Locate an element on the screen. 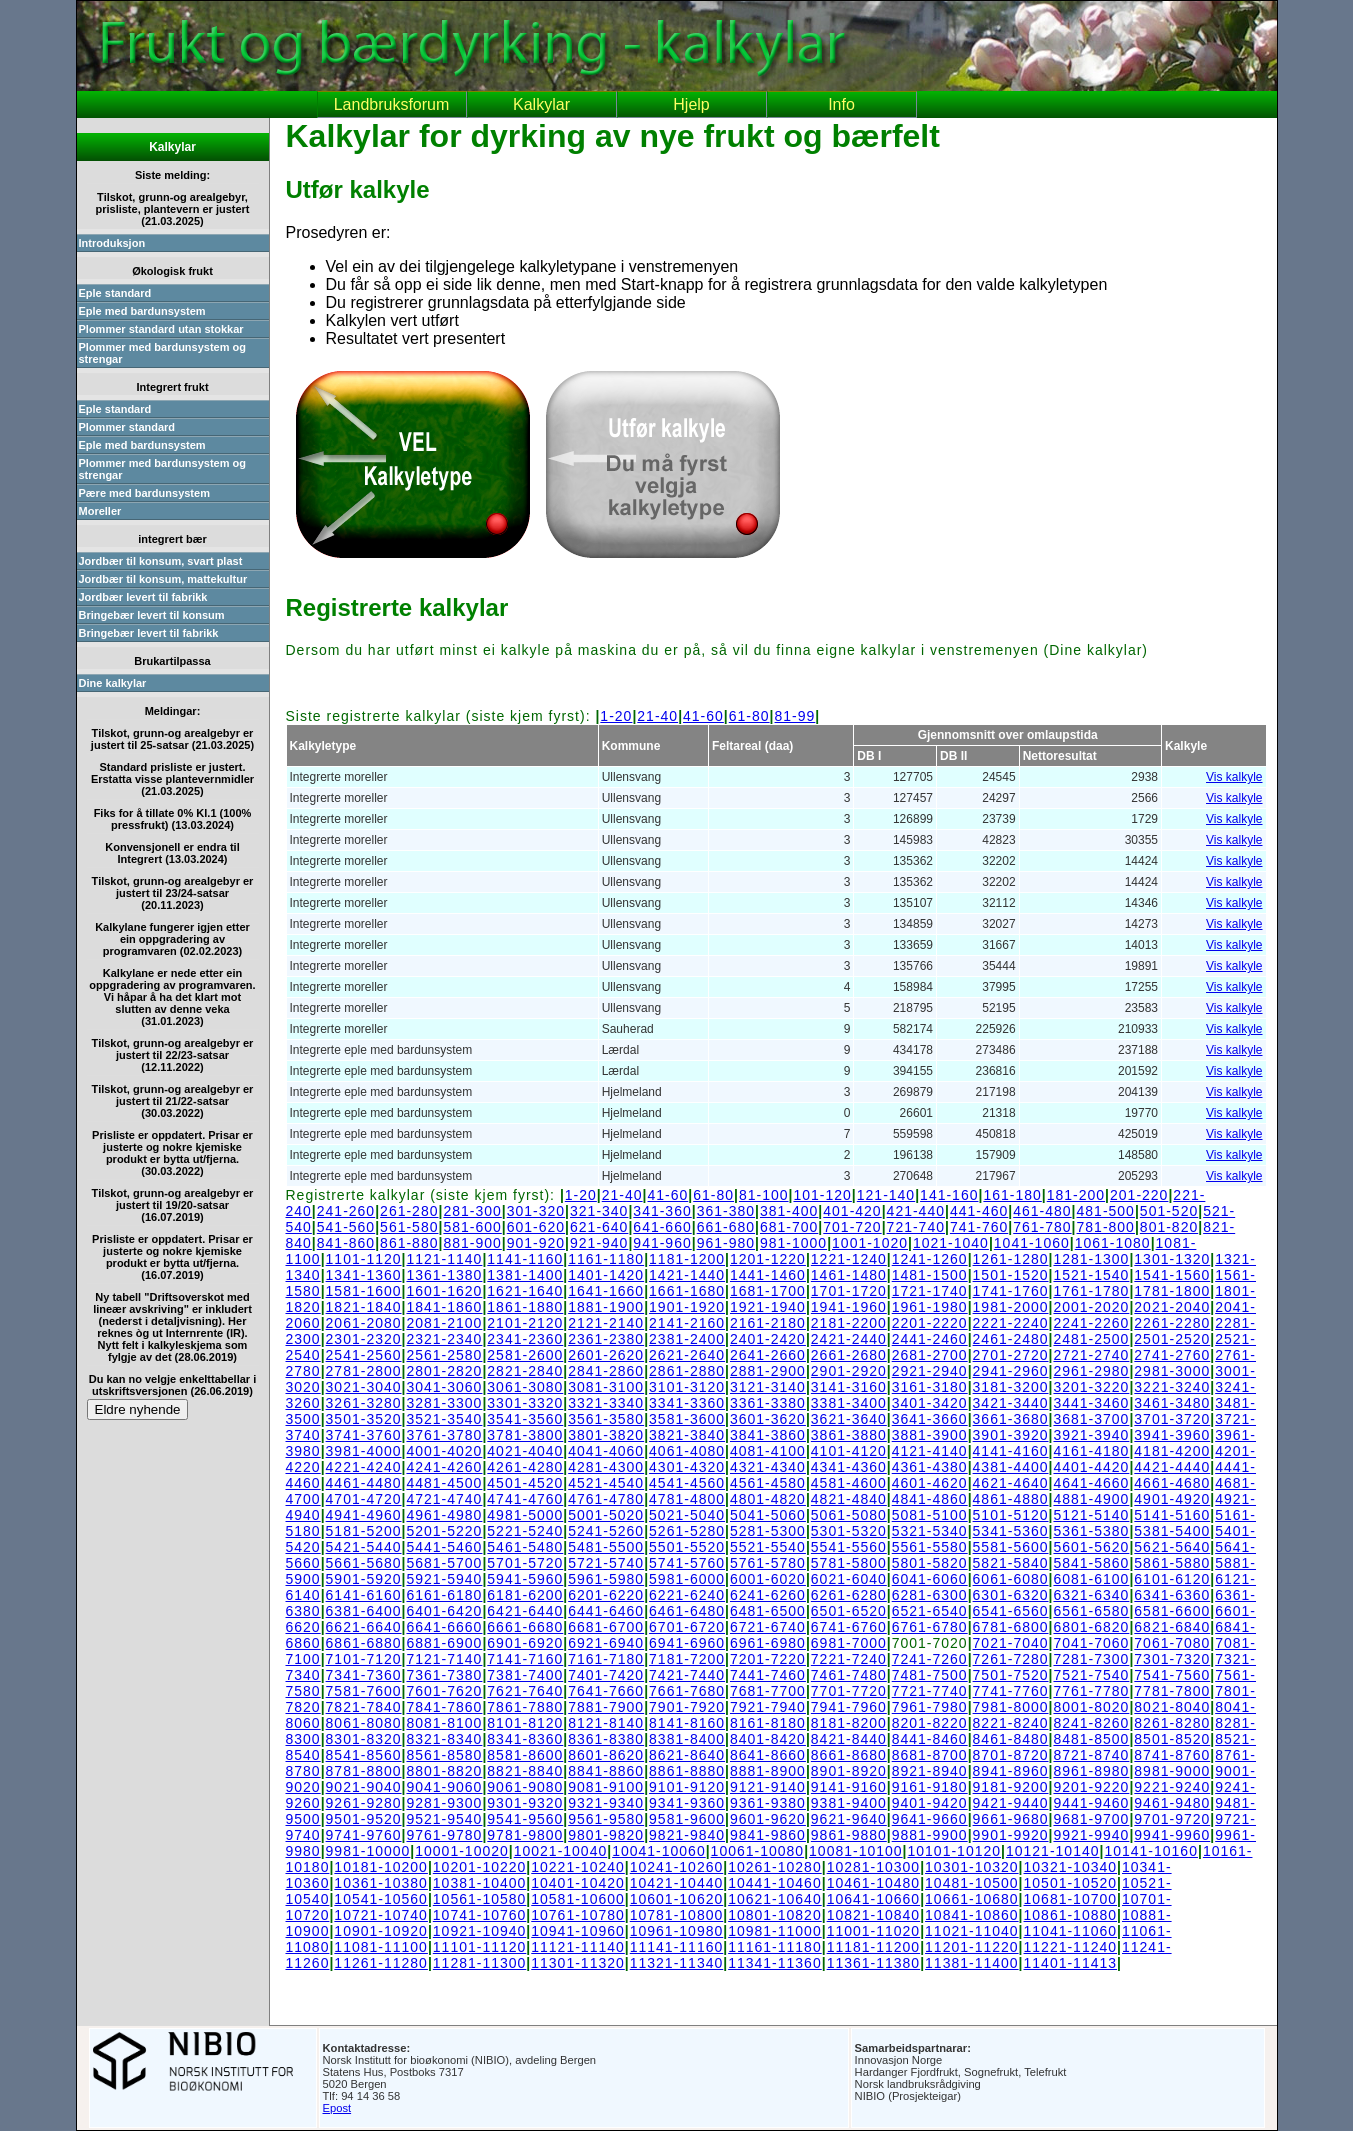 The width and height of the screenshot is (1353, 2131). 9401-9420 is located at coordinates (930, 1803).